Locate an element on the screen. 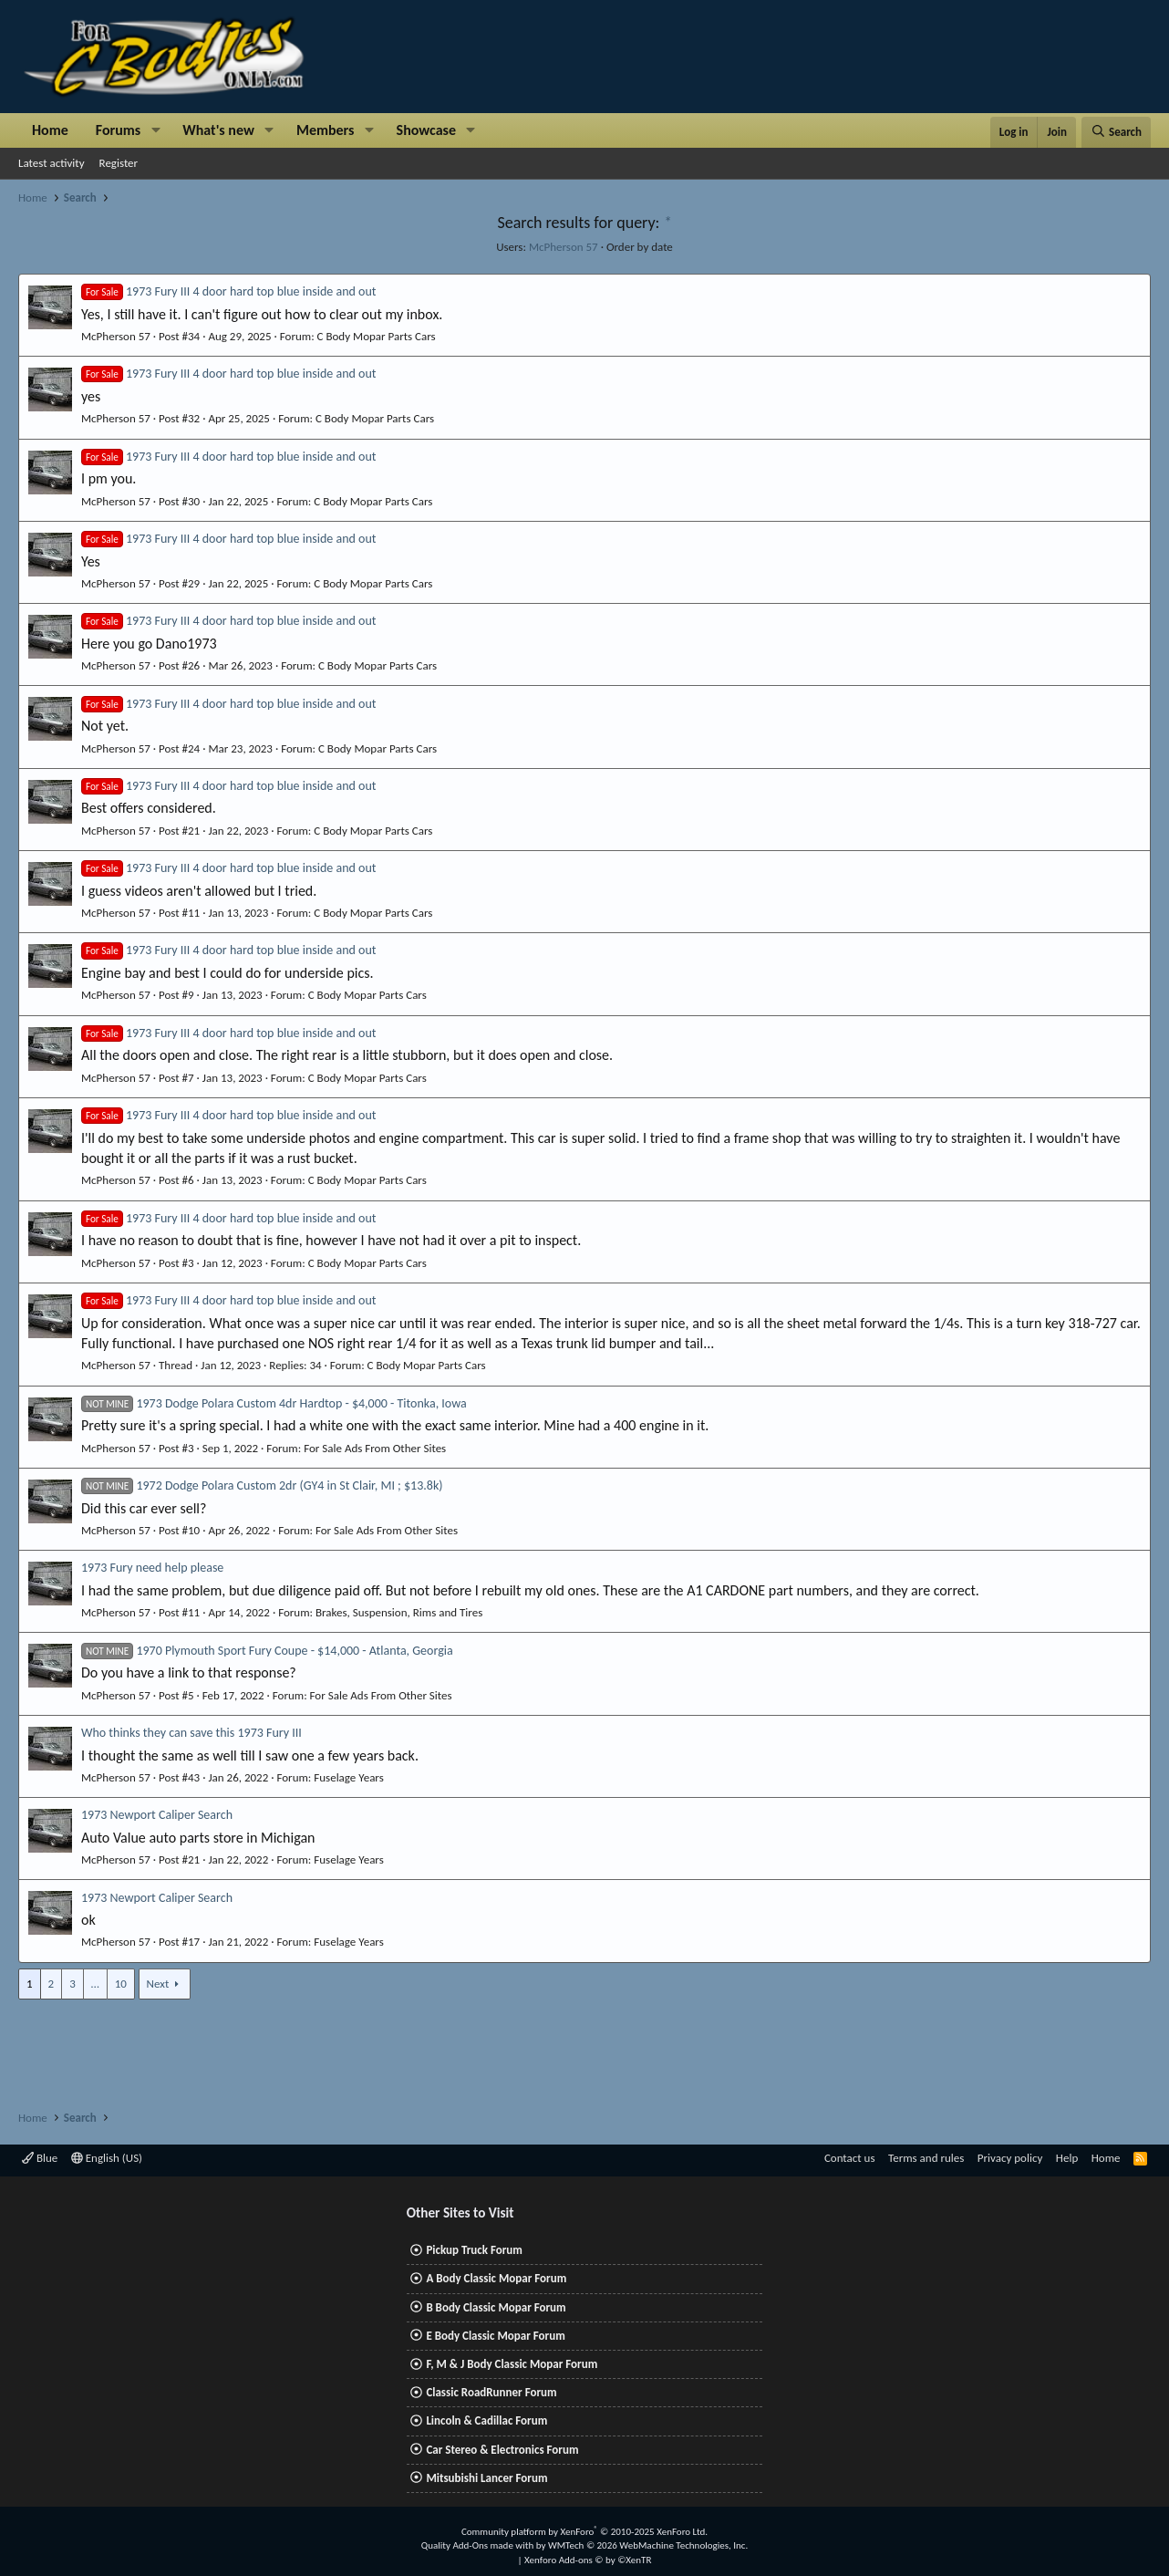  Community platform by XenForo is located at coordinates (584, 2532).